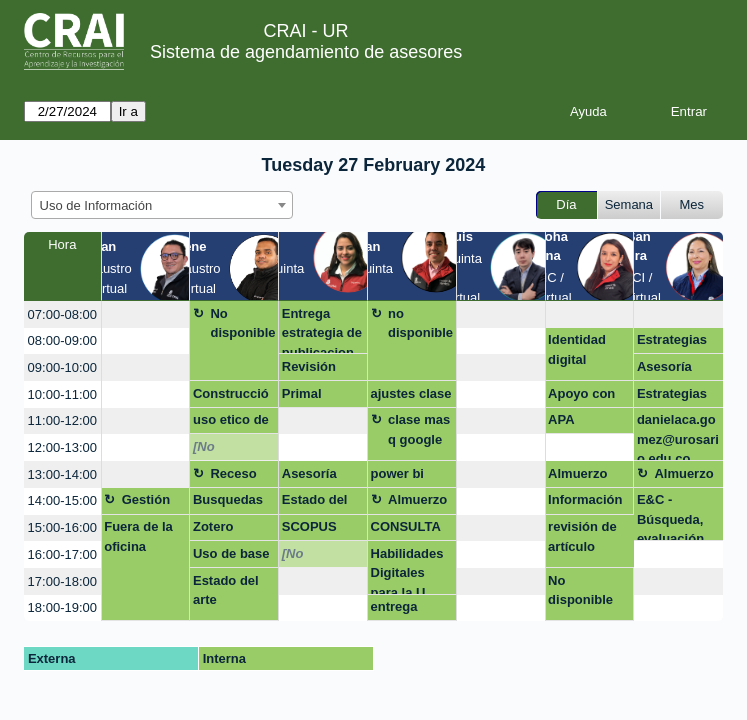  Describe the element at coordinates (96, 205) in the screenshot. I see `Uso de Información [textbox]` at that location.